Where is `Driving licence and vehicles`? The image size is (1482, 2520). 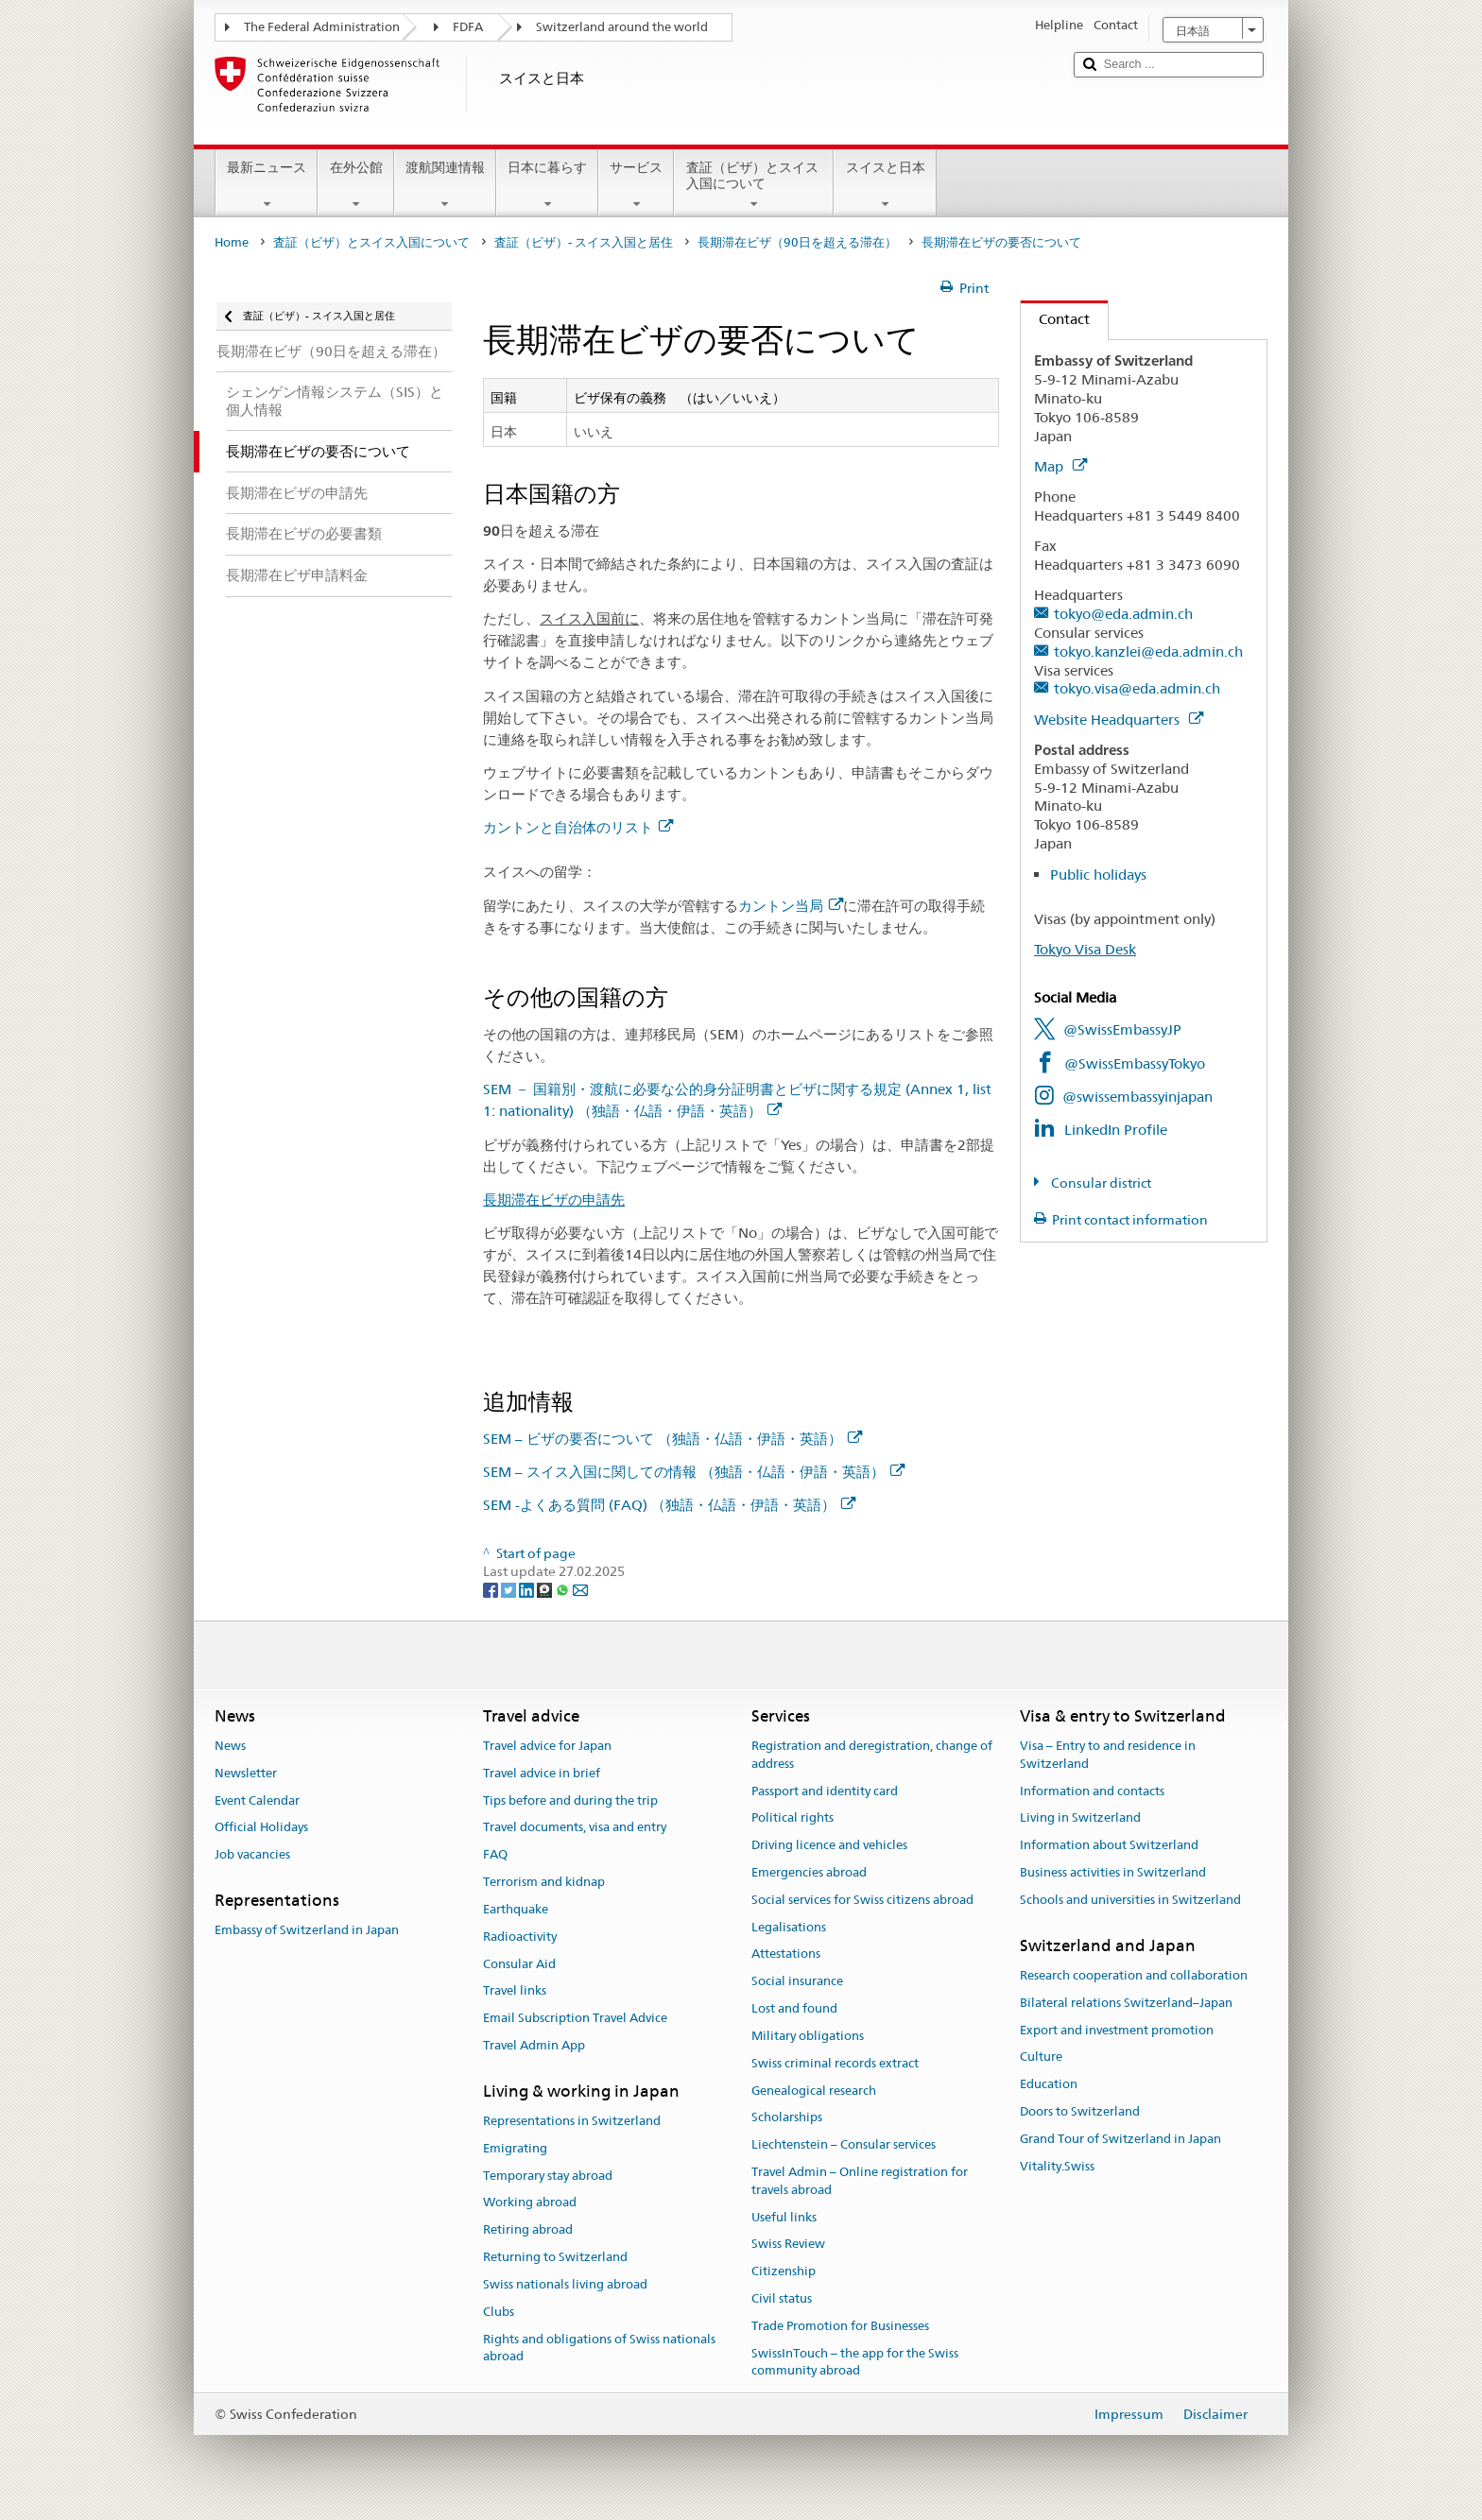
Driving licence and vehicles is located at coordinates (829, 1845).